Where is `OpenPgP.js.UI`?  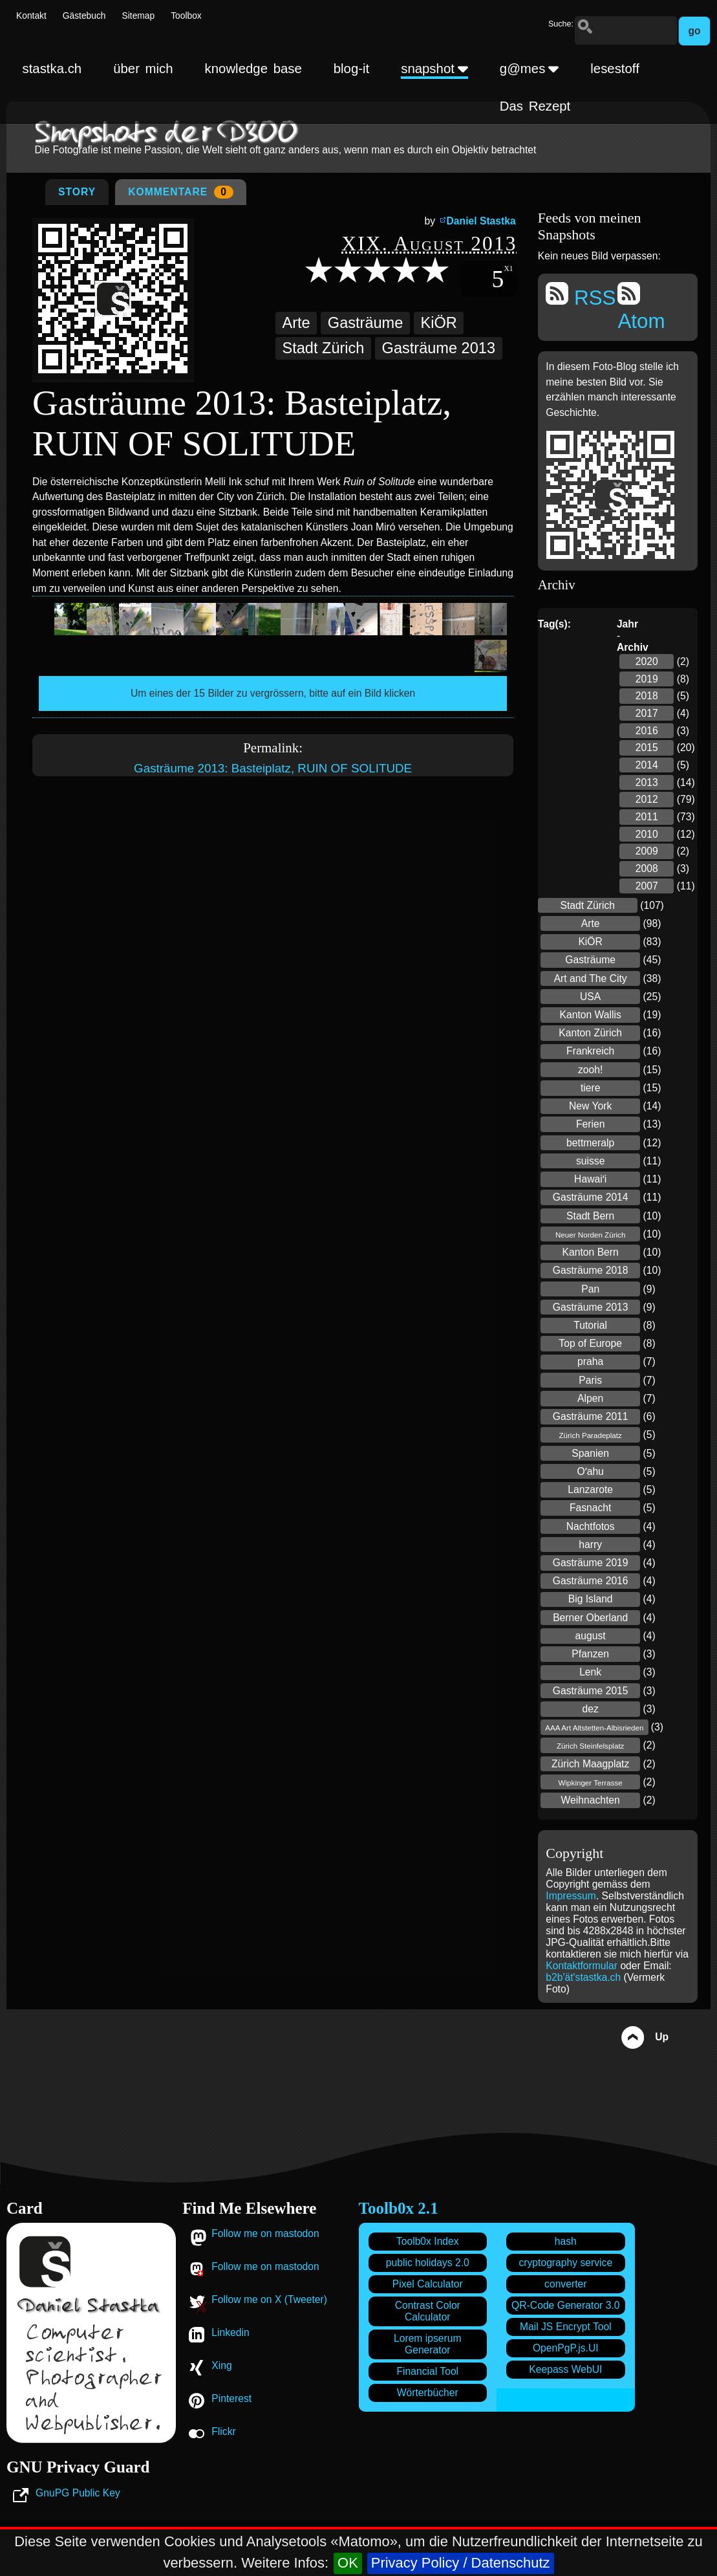 OpenPgP.js.UI is located at coordinates (566, 2347).